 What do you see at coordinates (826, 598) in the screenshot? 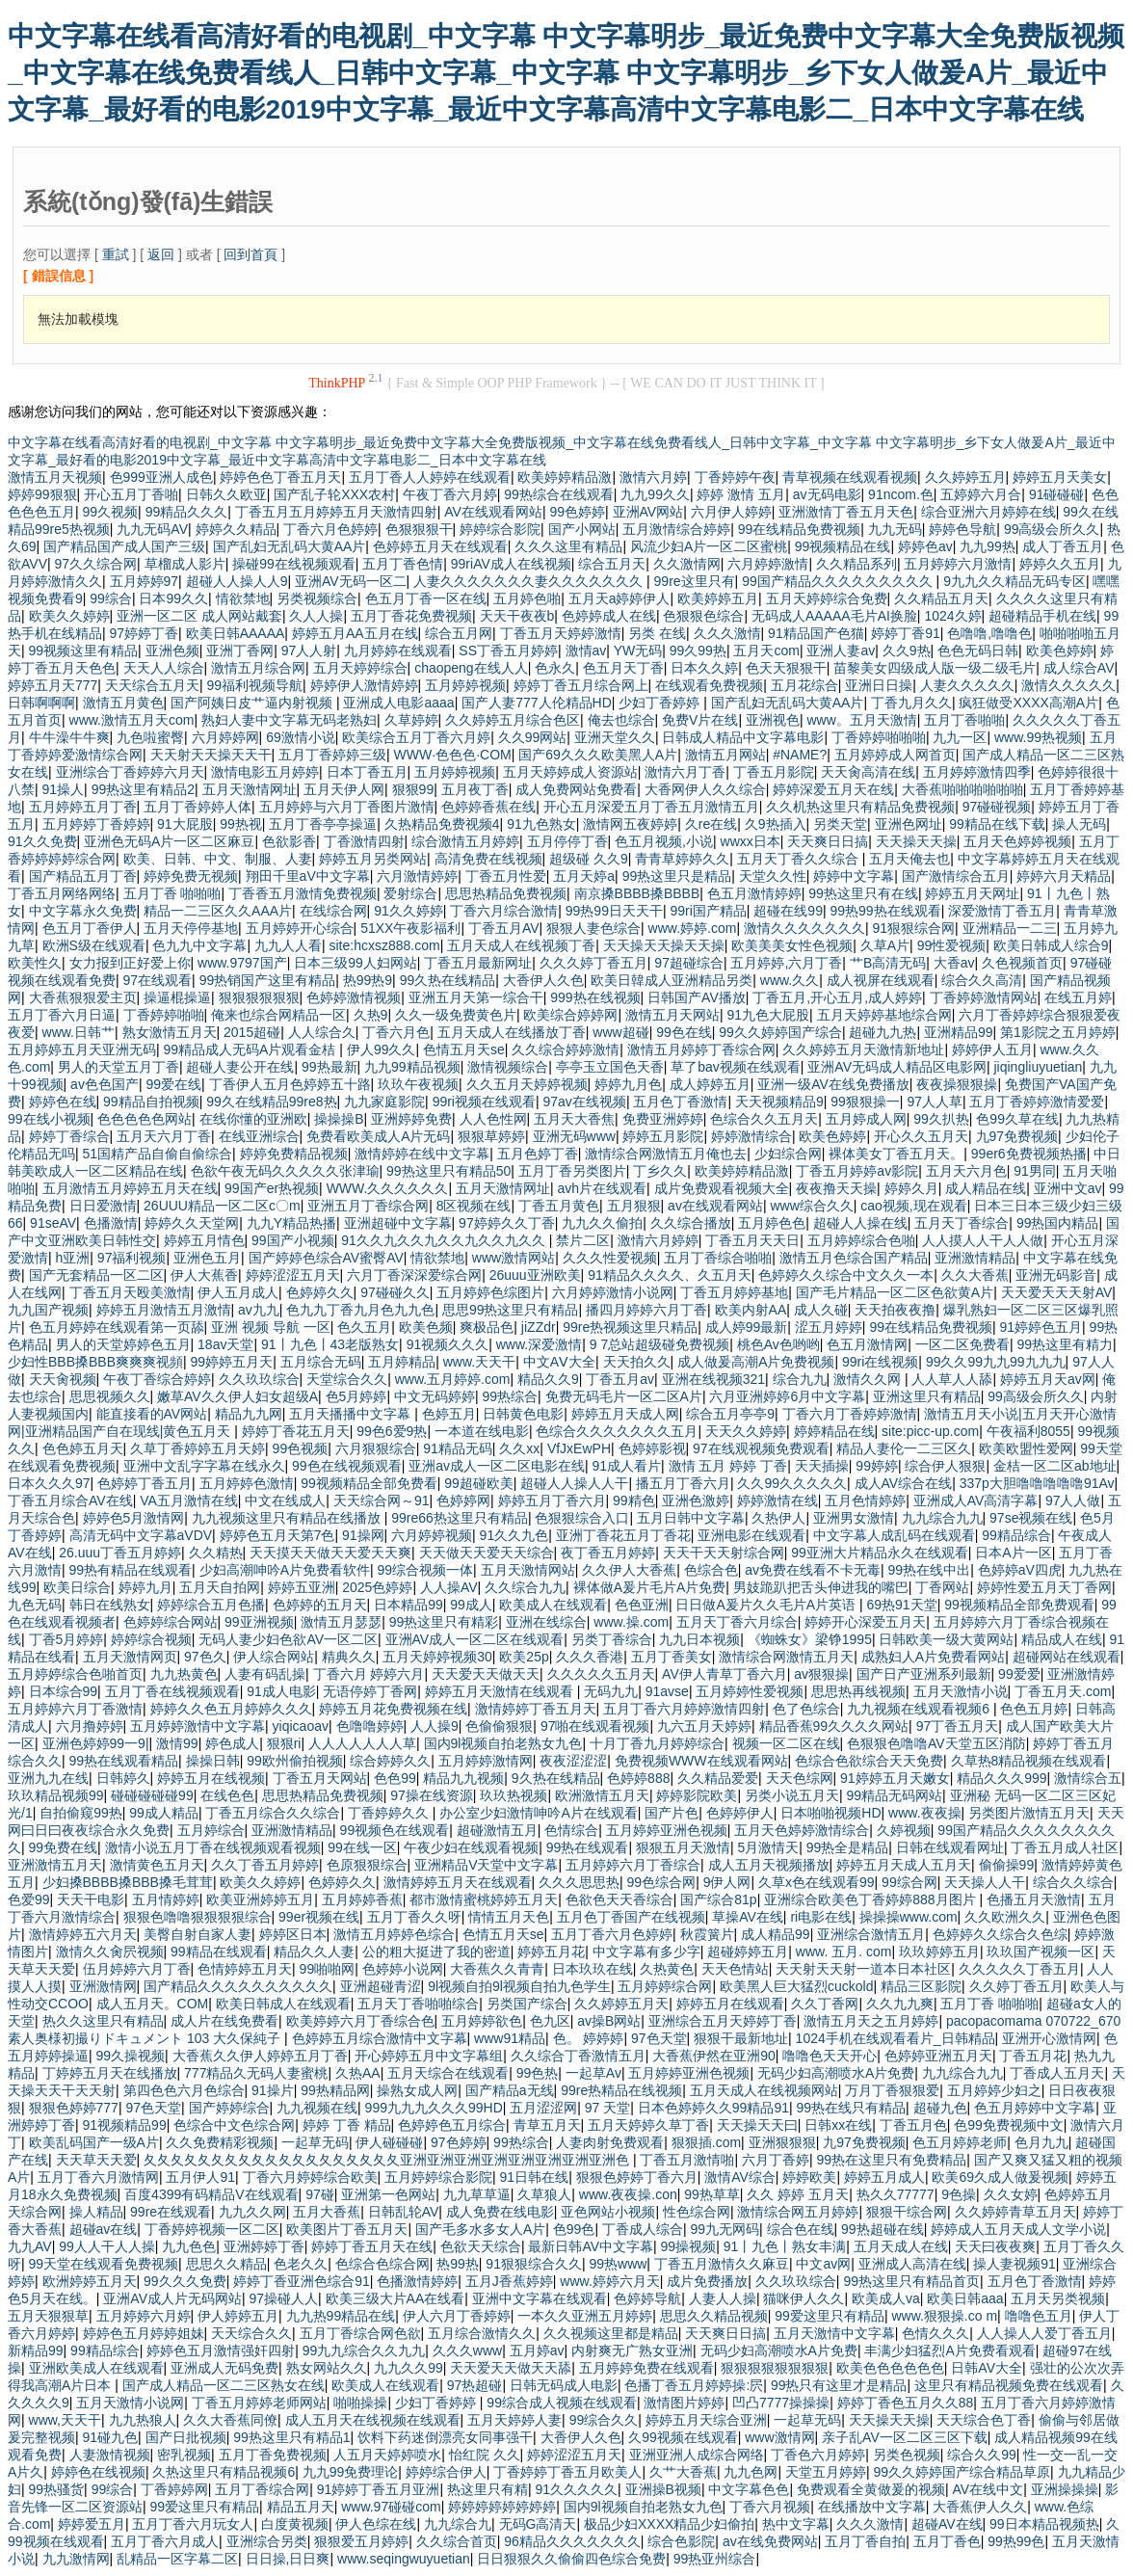
I see `五月天婷婷综合免费` at bounding box center [826, 598].